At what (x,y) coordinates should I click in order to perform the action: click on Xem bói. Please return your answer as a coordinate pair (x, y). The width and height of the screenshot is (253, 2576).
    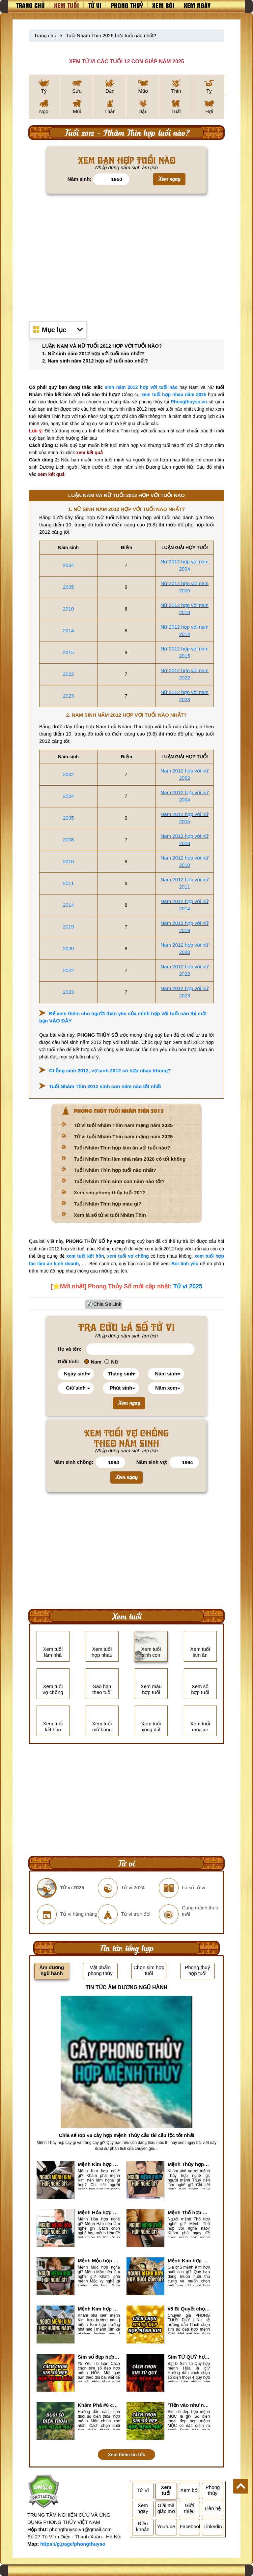
    Looking at the image, I should click on (163, 5).